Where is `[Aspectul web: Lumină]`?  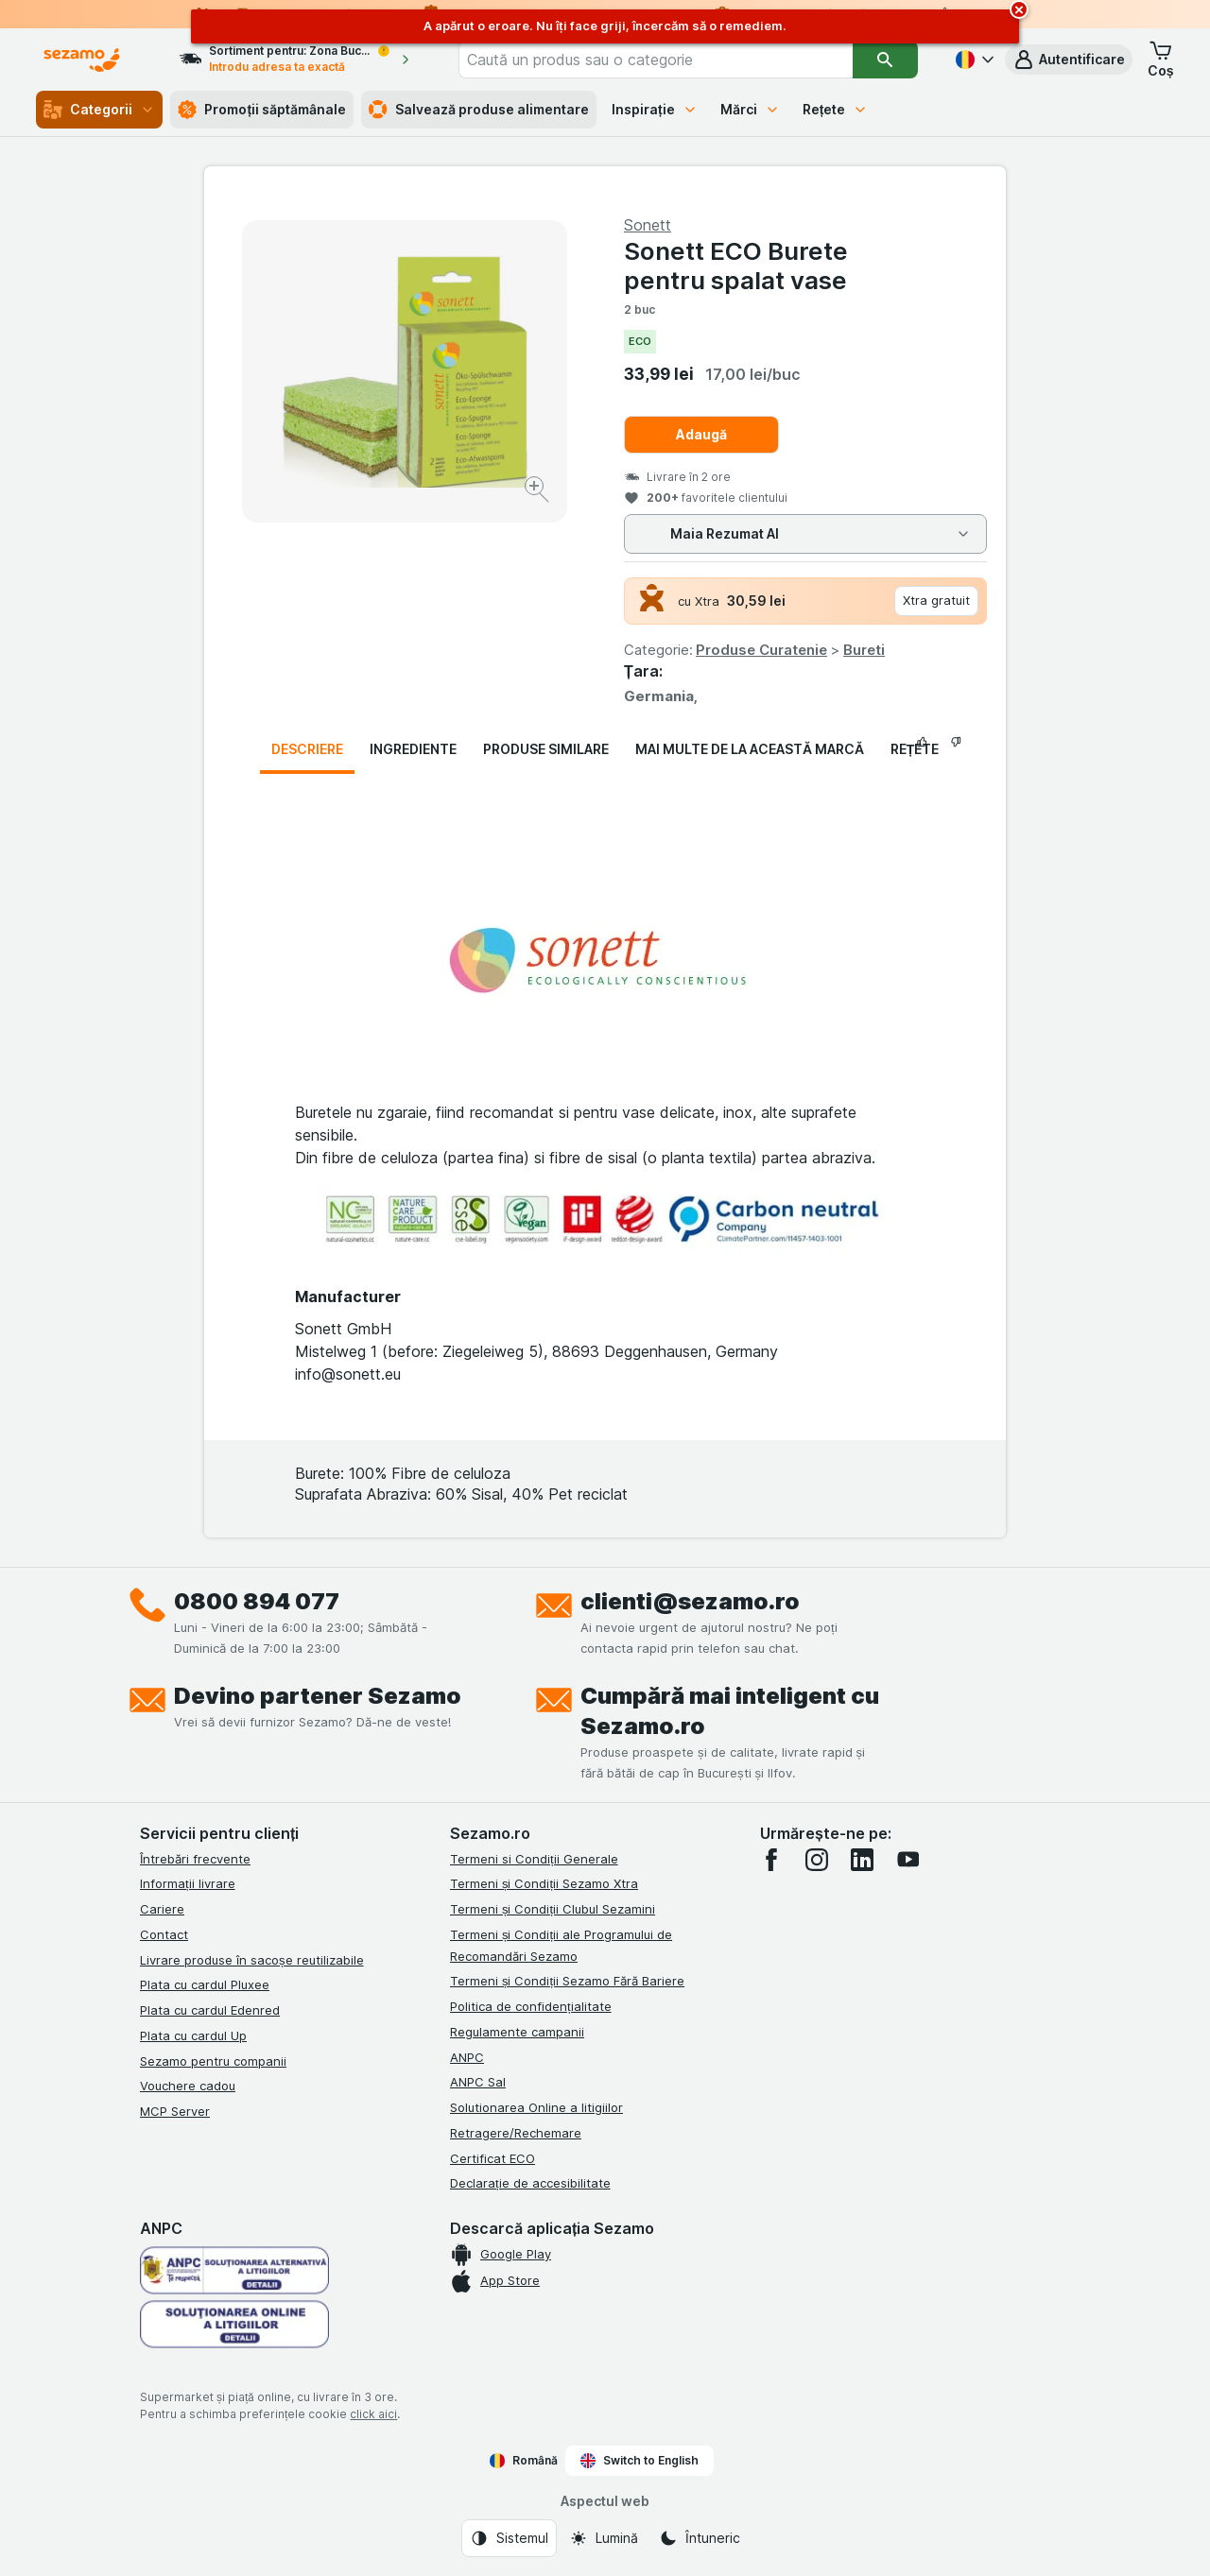
[Aspectul web: Lumină] is located at coordinates (604, 2538).